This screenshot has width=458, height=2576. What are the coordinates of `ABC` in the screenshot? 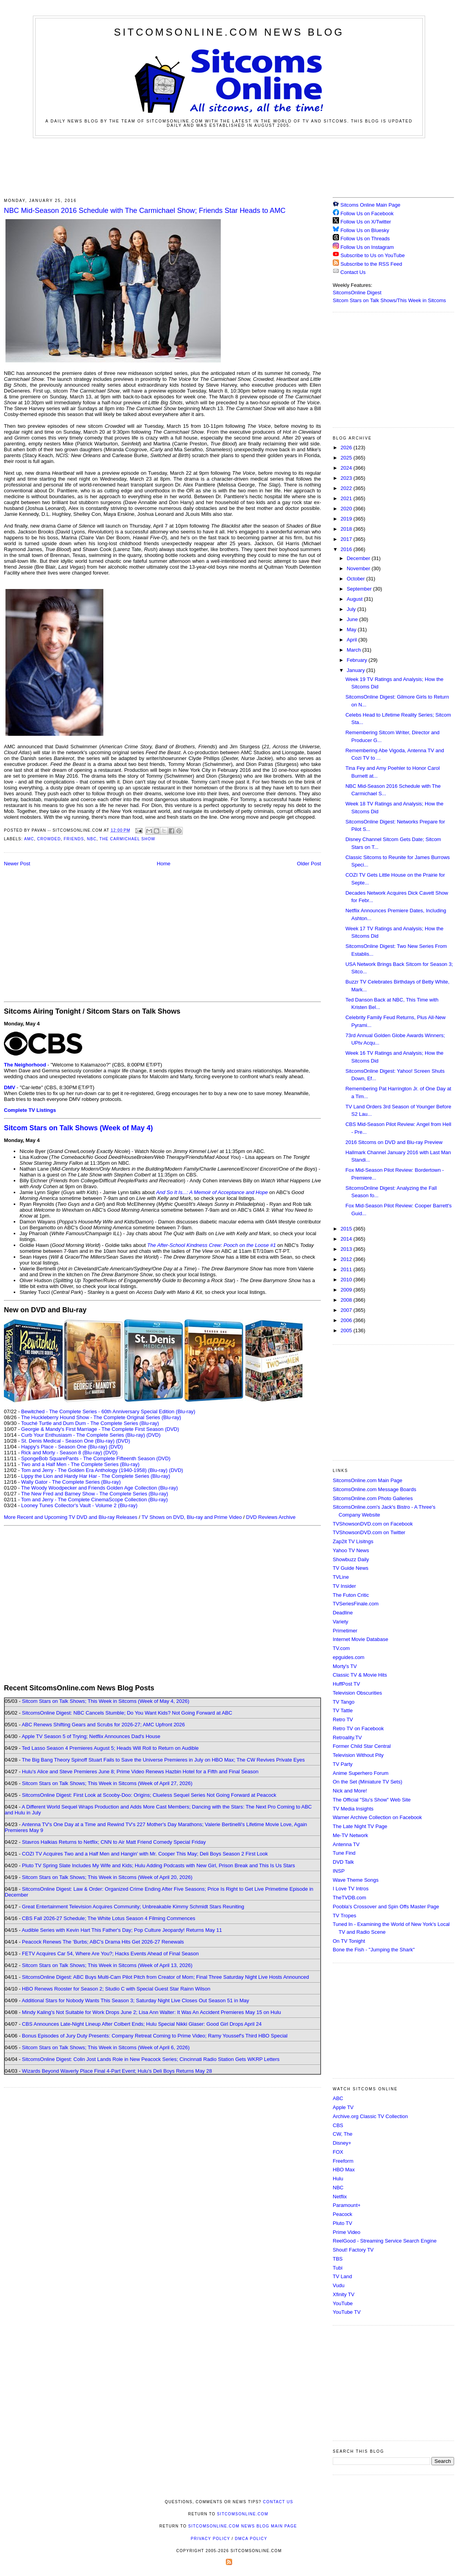 It's located at (338, 2098).